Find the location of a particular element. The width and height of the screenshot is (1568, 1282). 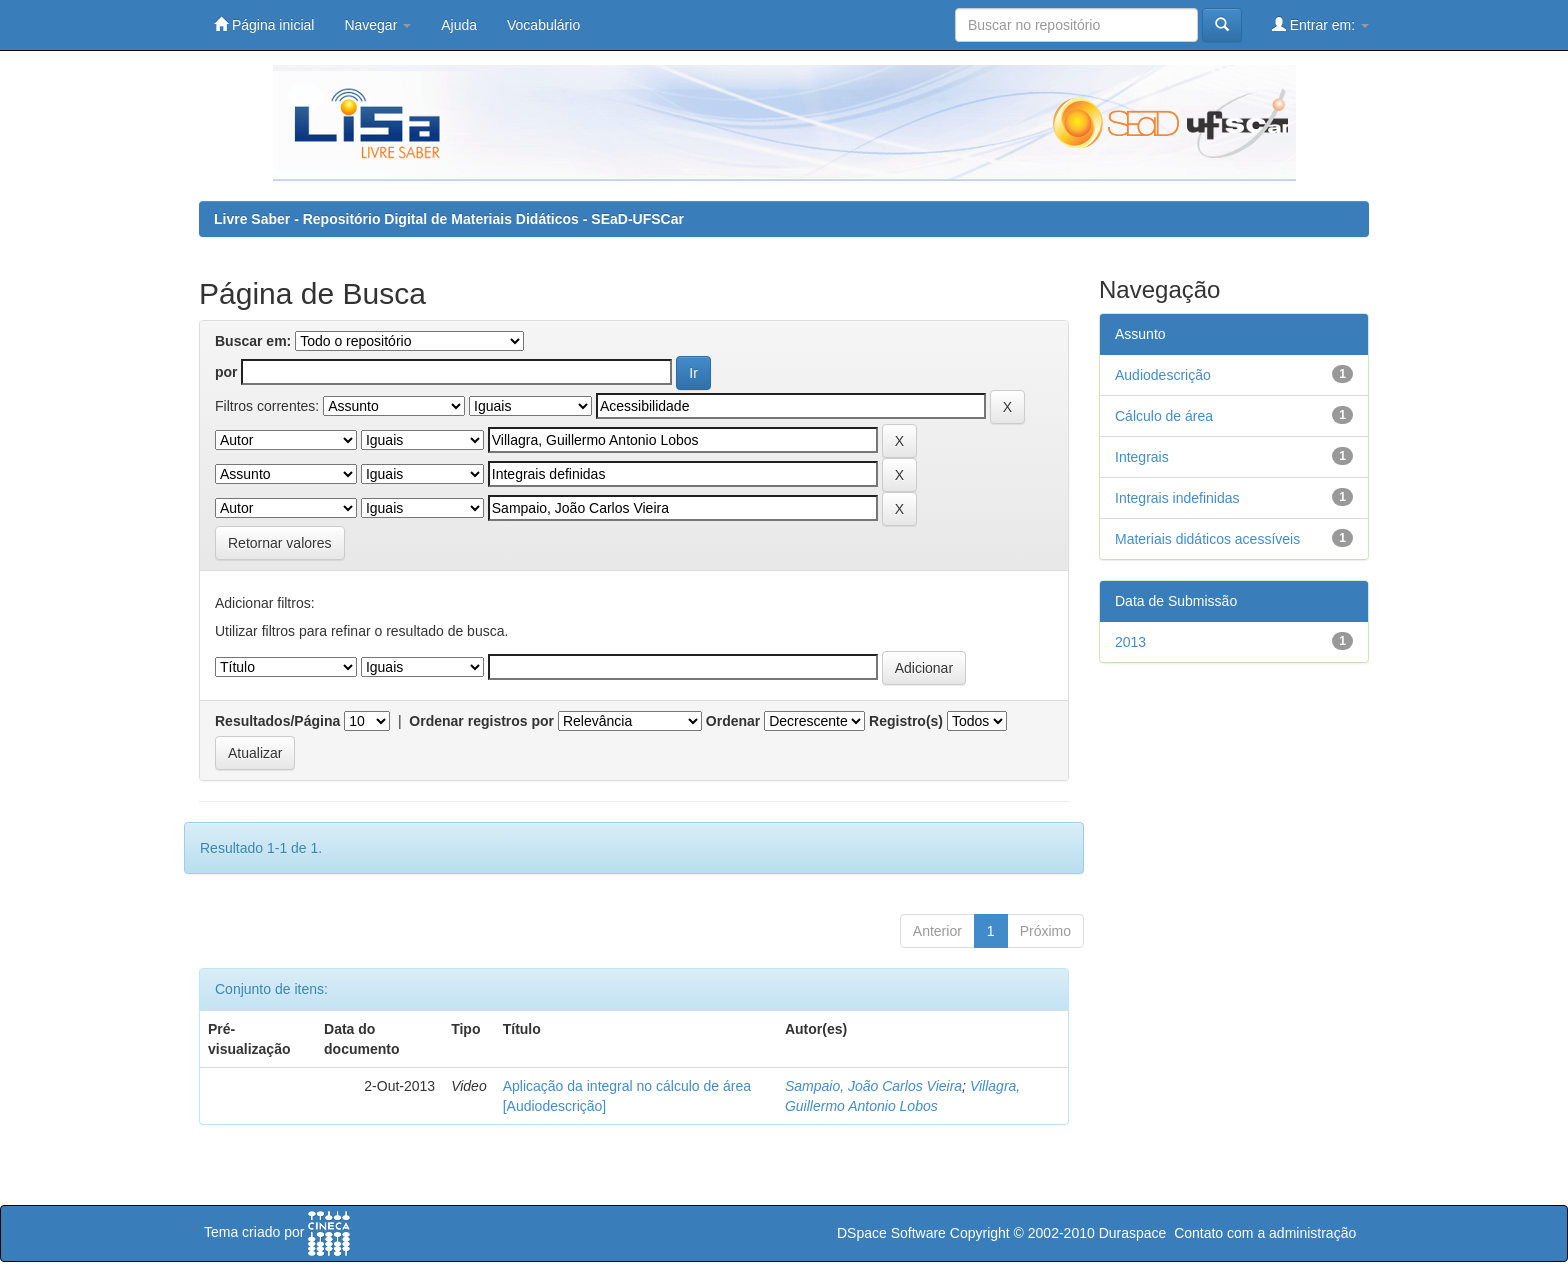

Retornar valores is located at coordinates (280, 543).